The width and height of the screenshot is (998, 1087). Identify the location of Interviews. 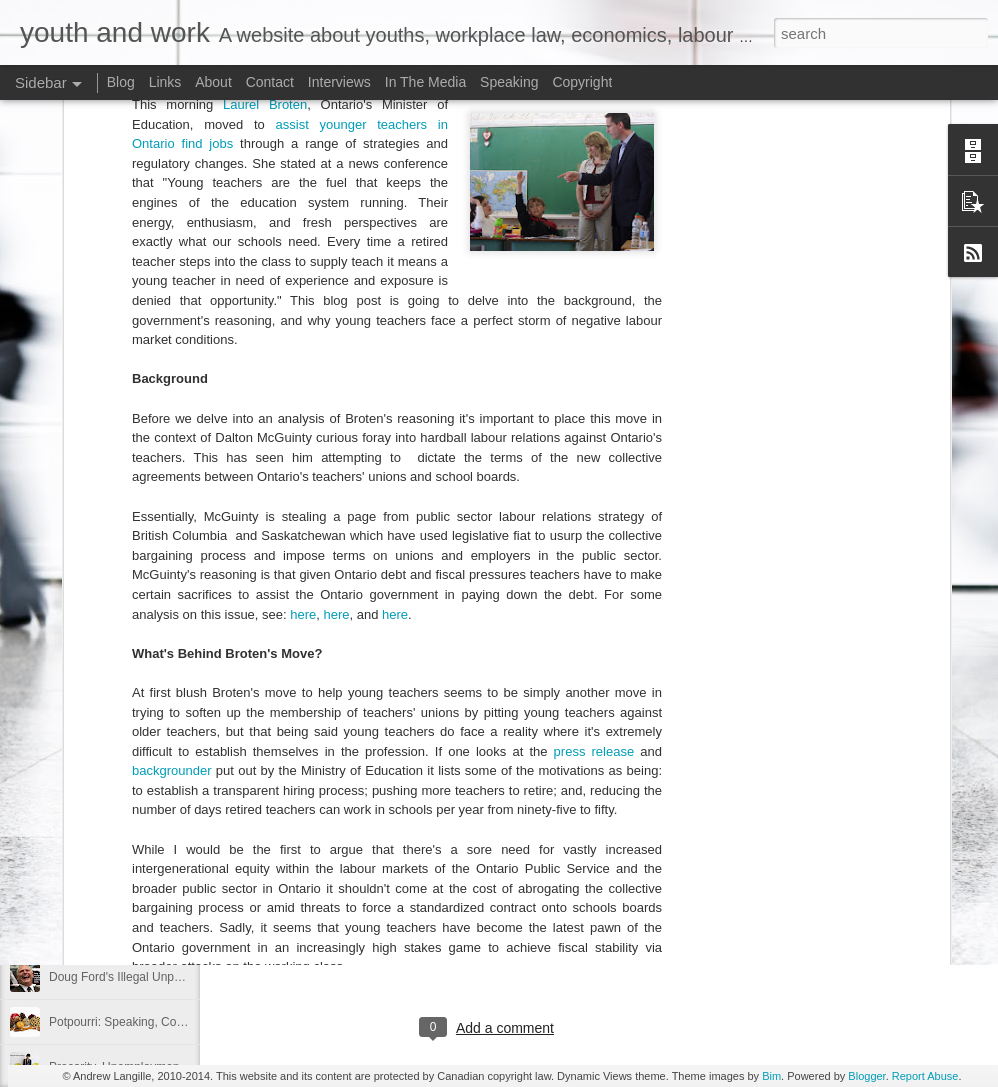
(339, 82).